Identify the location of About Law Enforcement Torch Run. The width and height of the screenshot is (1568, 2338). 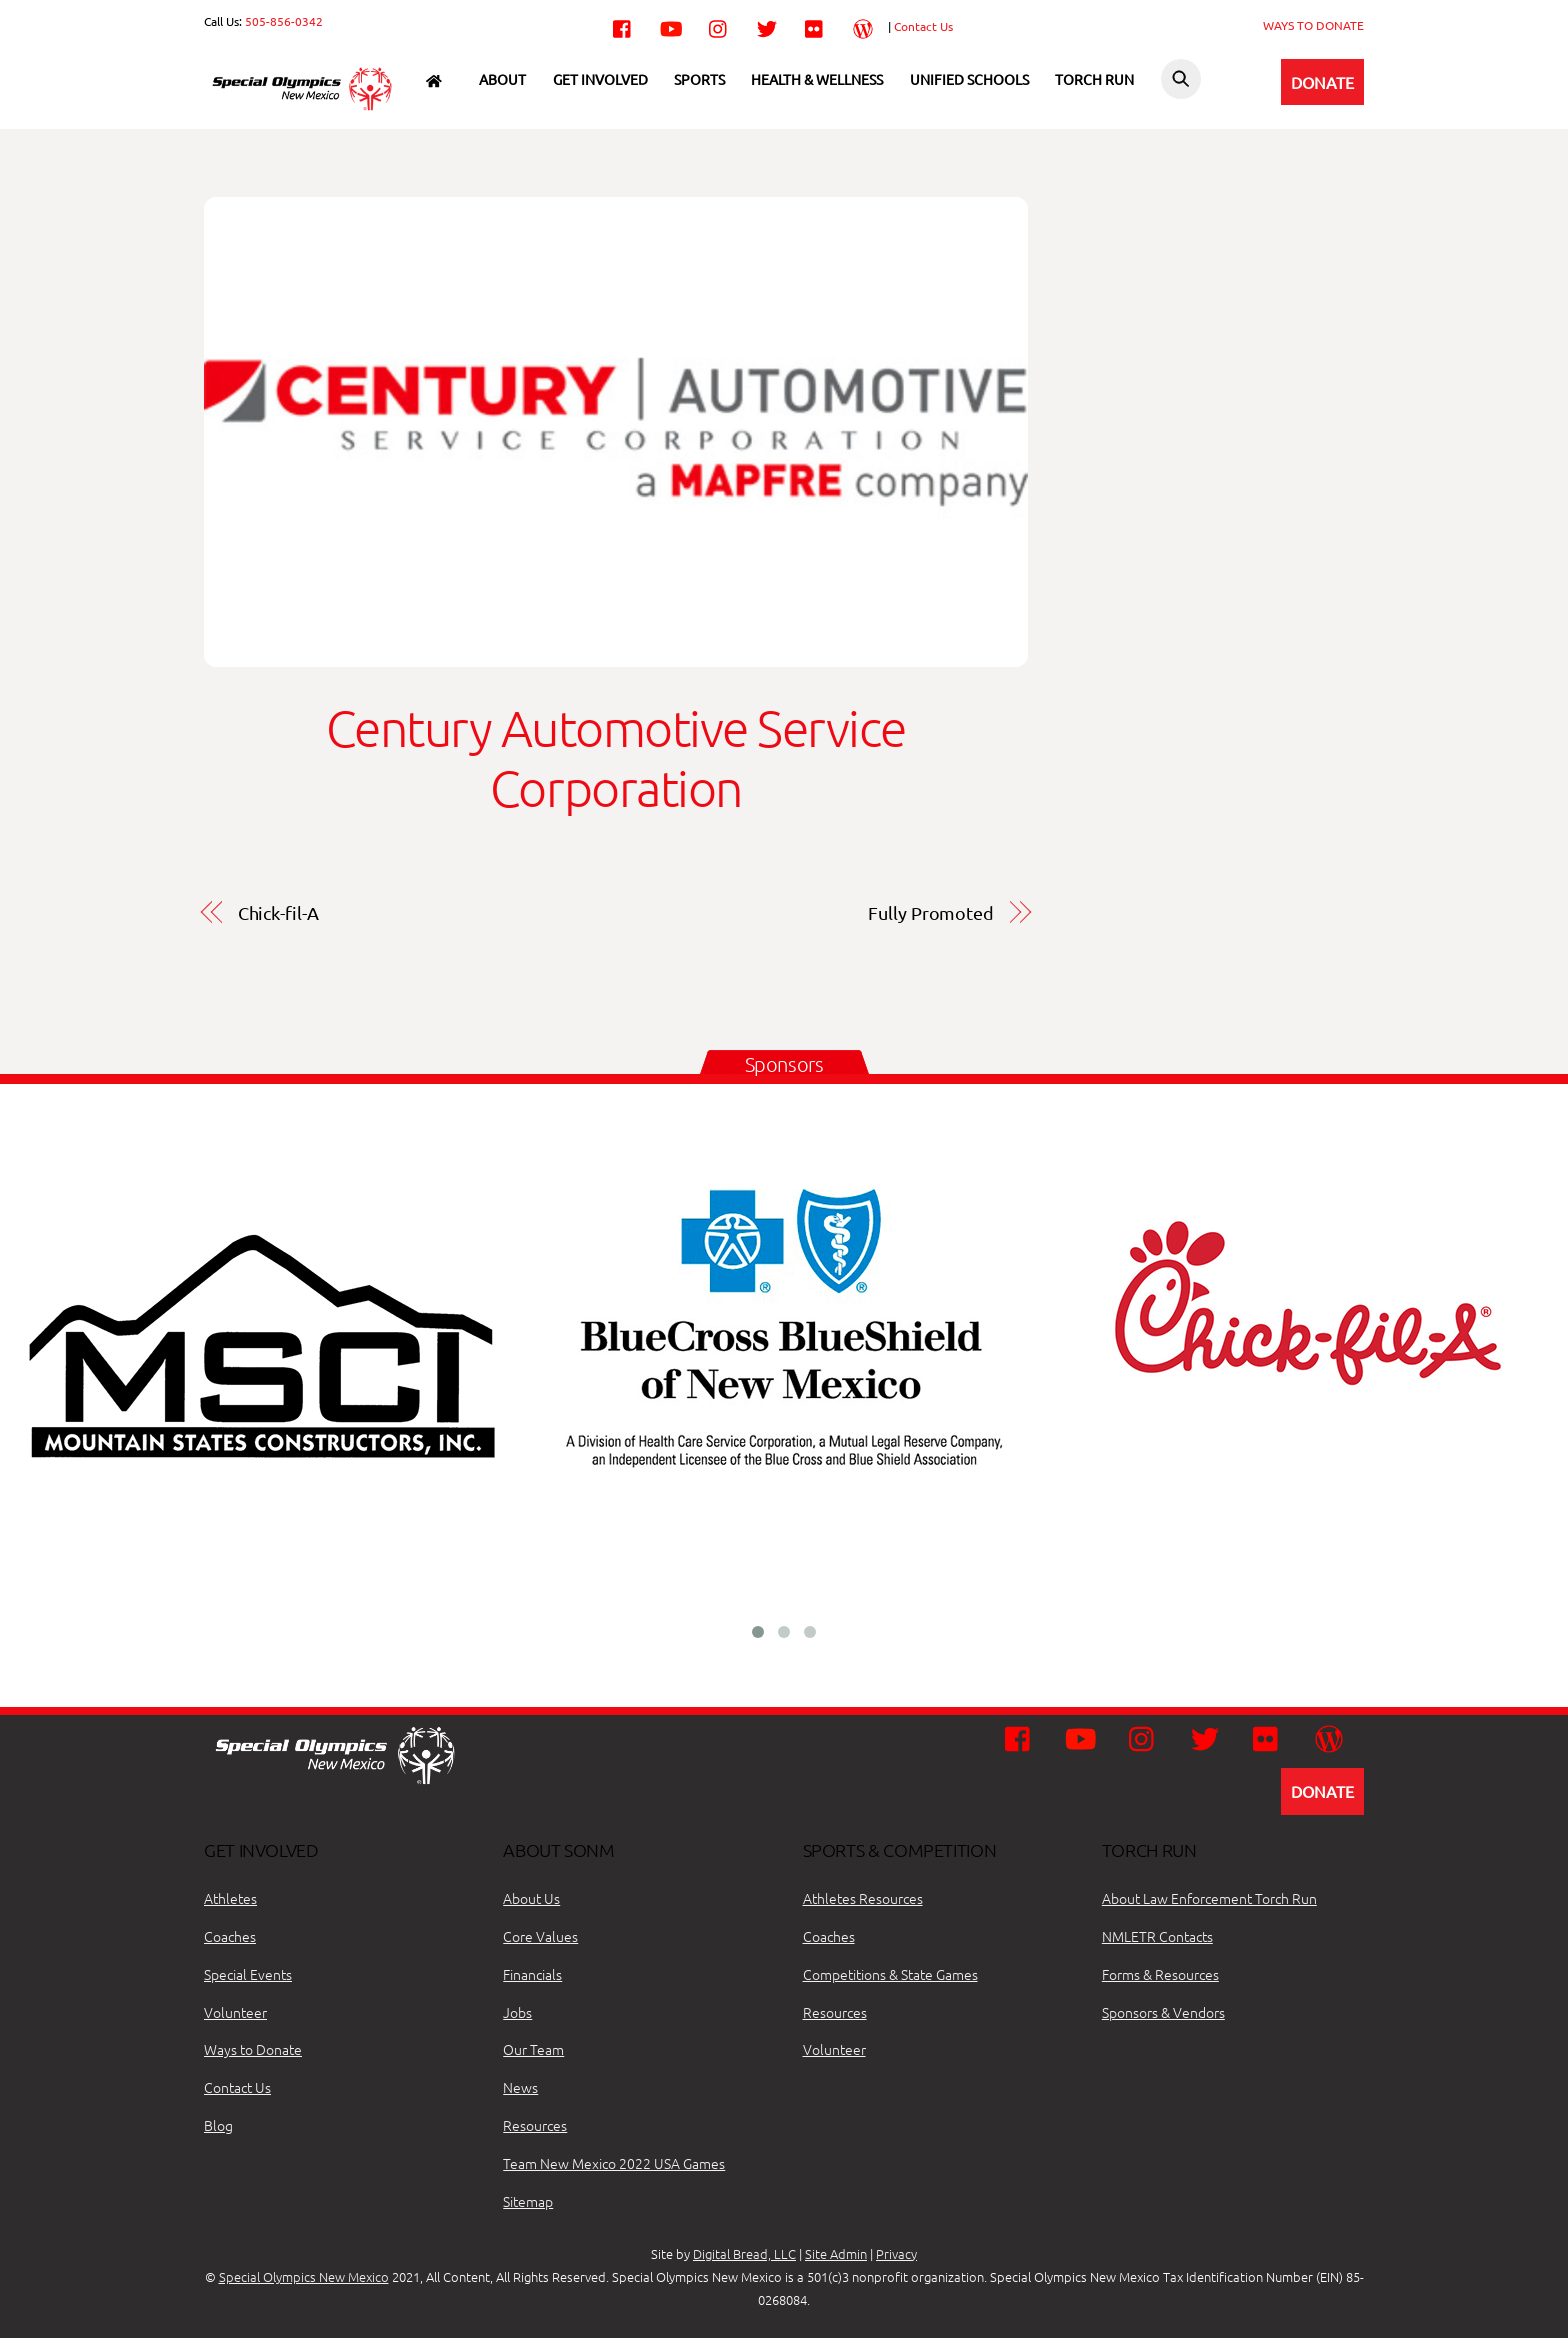
(1209, 1898).